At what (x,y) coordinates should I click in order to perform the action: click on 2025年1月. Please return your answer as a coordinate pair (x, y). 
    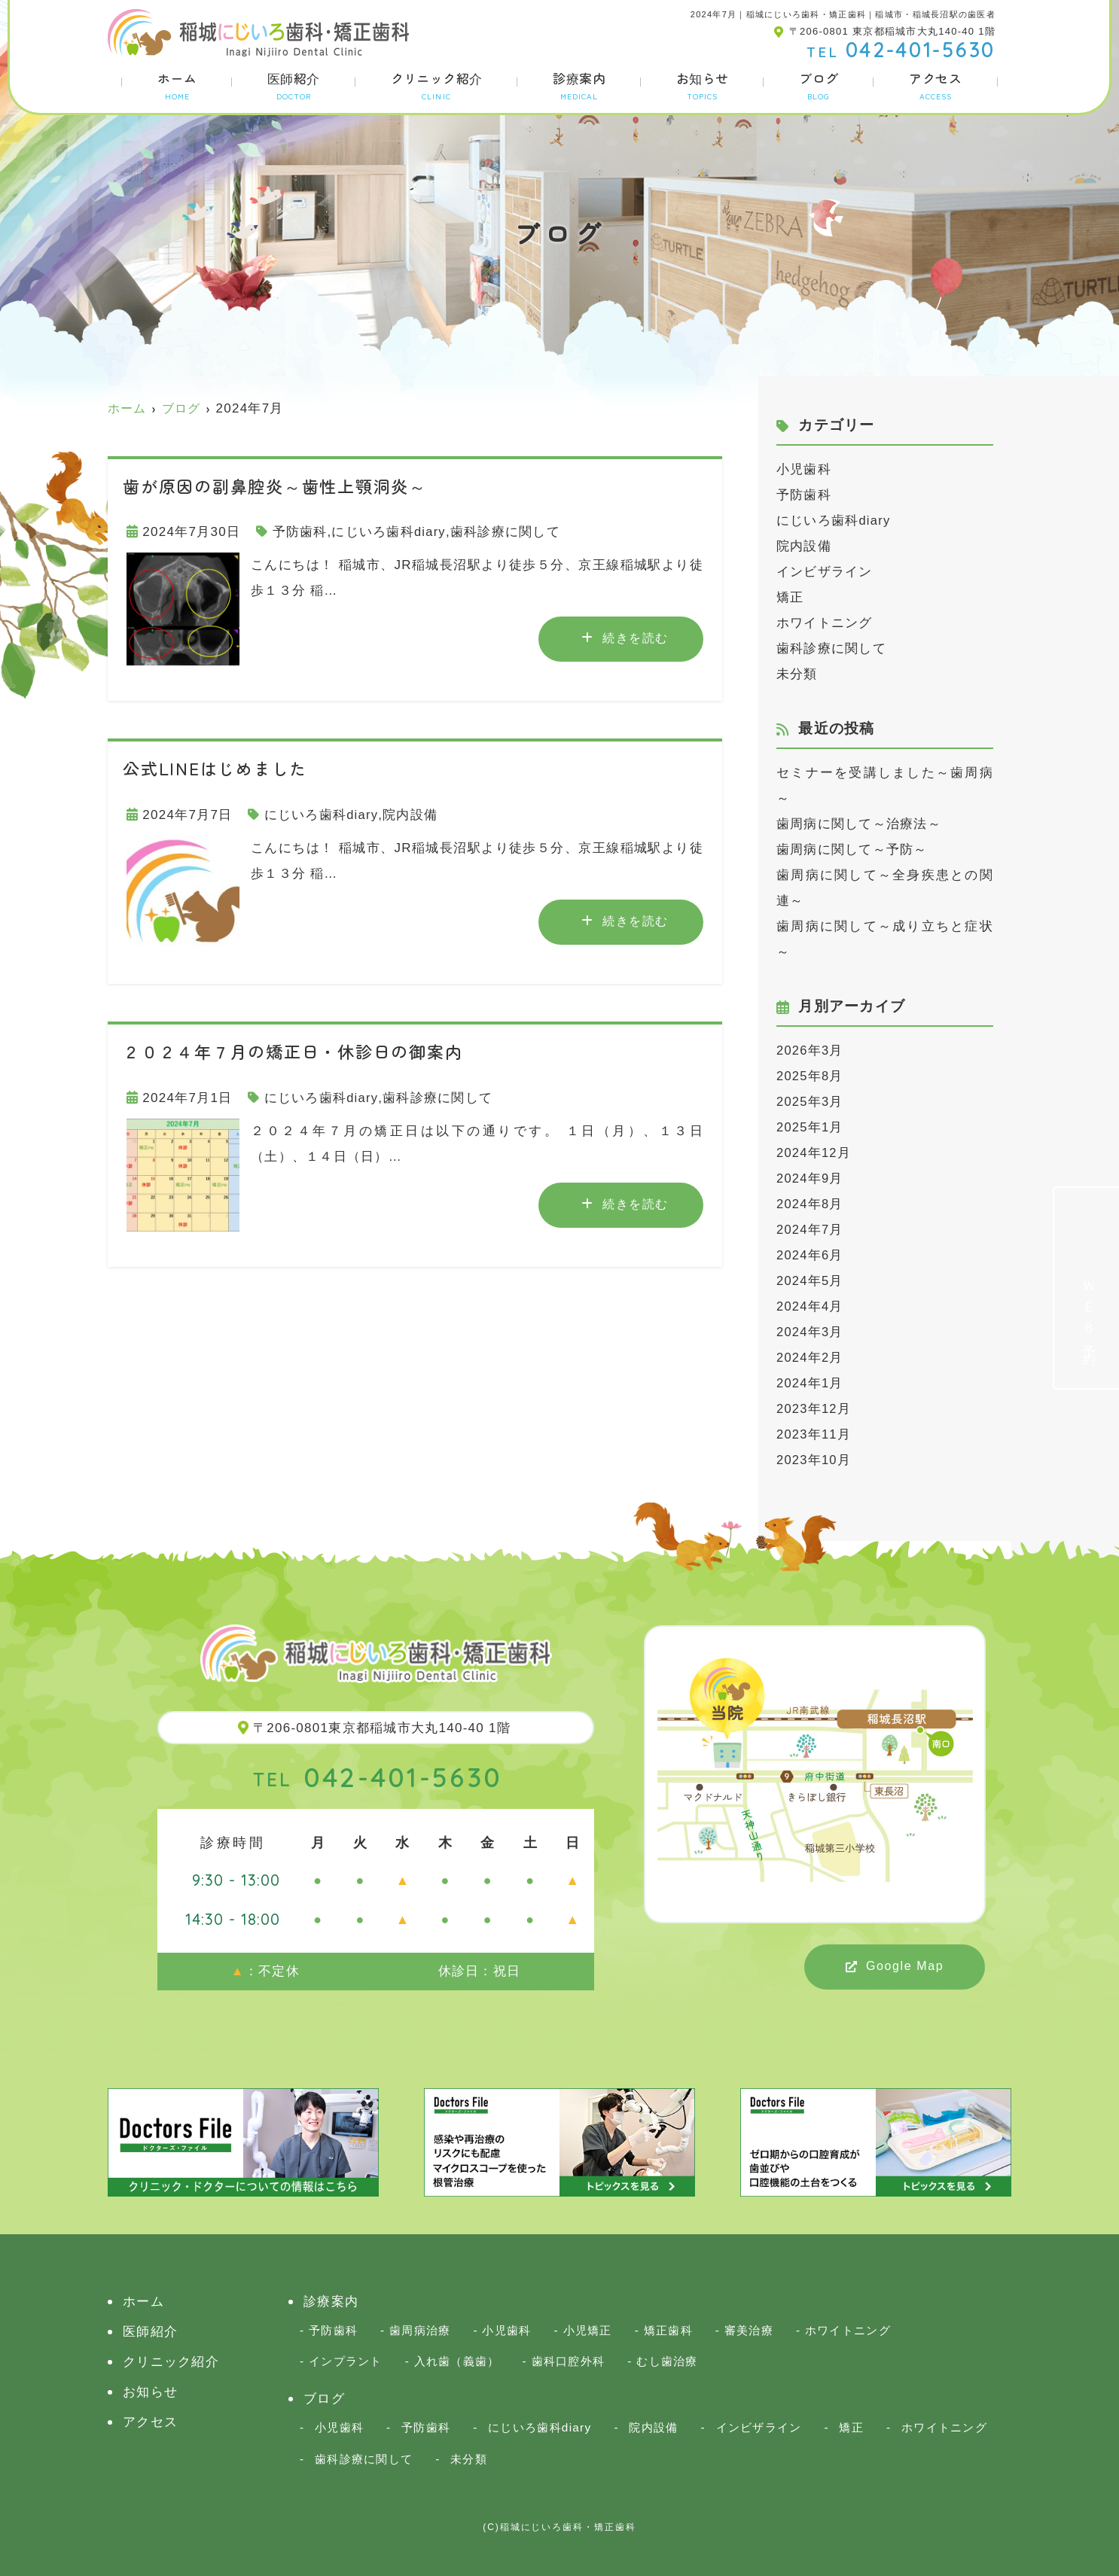
    Looking at the image, I should click on (810, 1127).